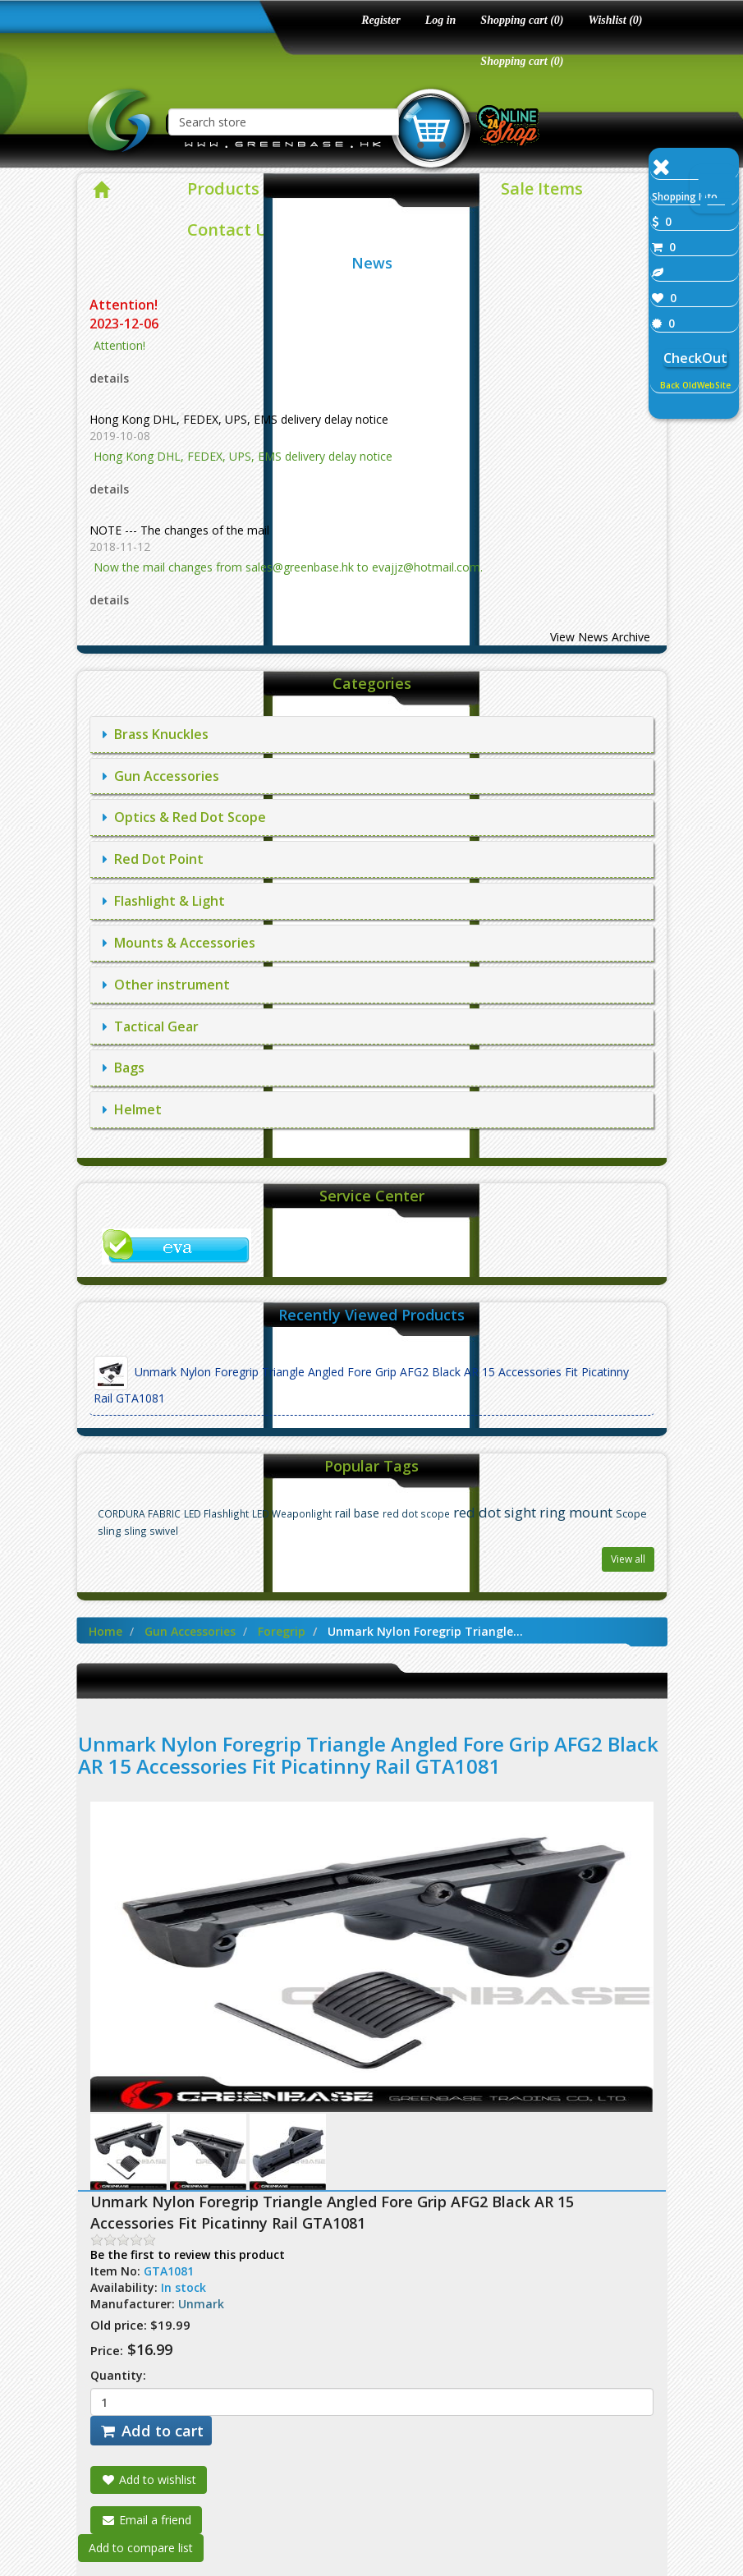  I want to click on Gun Accessories, so click(161, 776).